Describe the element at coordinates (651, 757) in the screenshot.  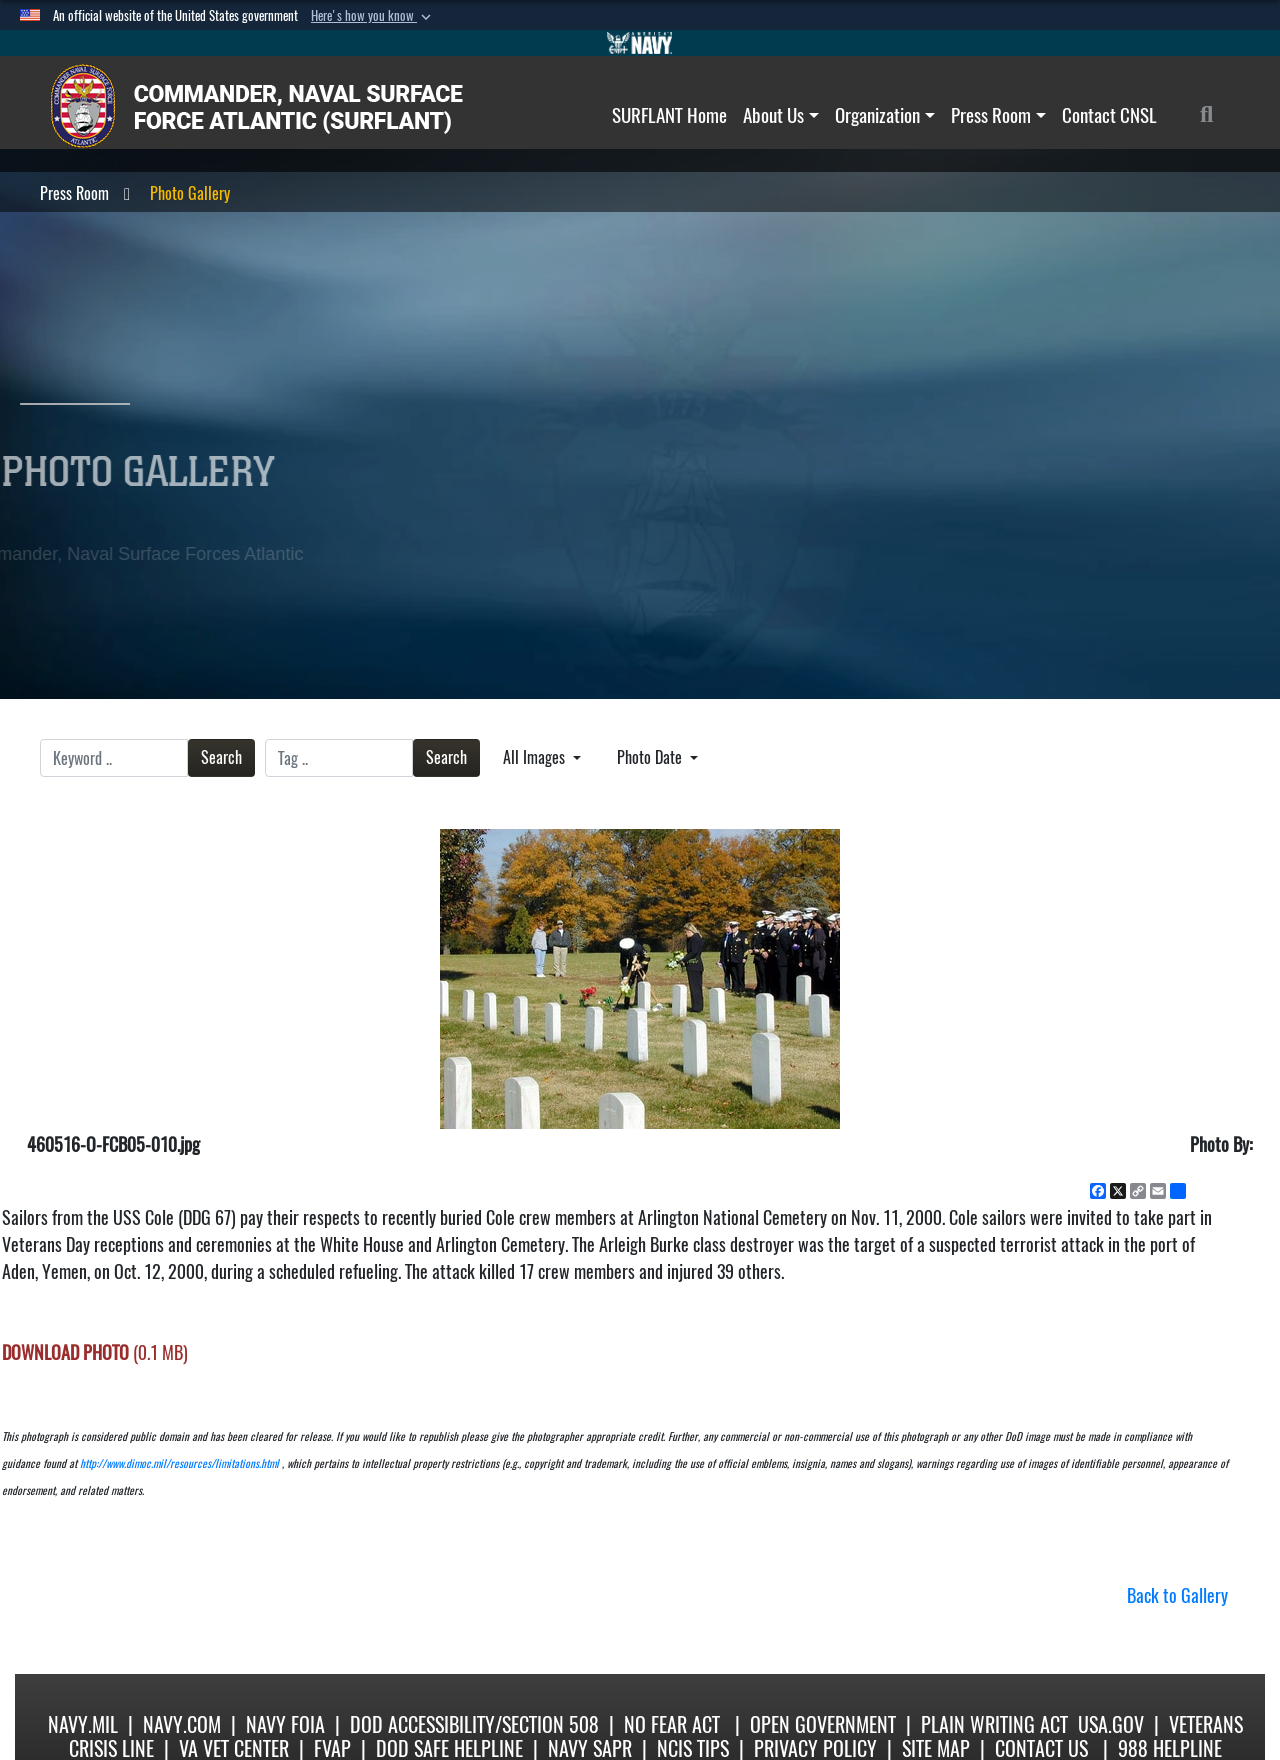
I see `Photo Date [Select a sort option, Current Sort Order is Photo Date]` at that location.